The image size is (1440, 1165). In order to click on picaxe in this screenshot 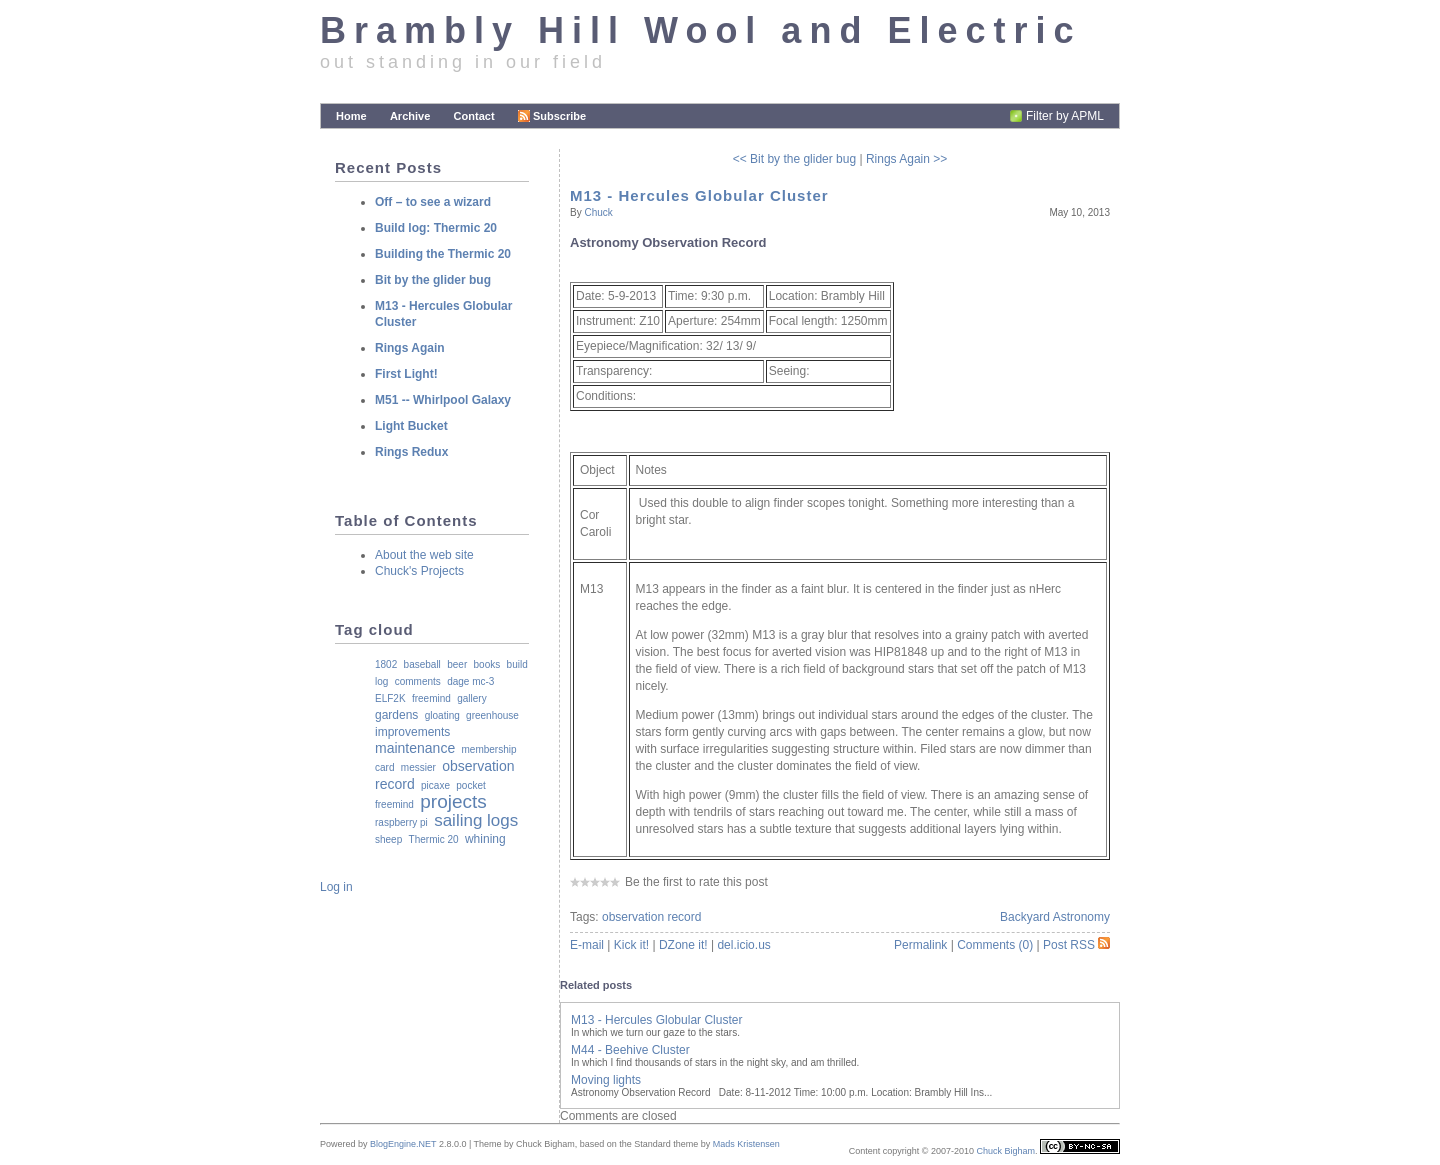, I will do `click(435, 785)`.